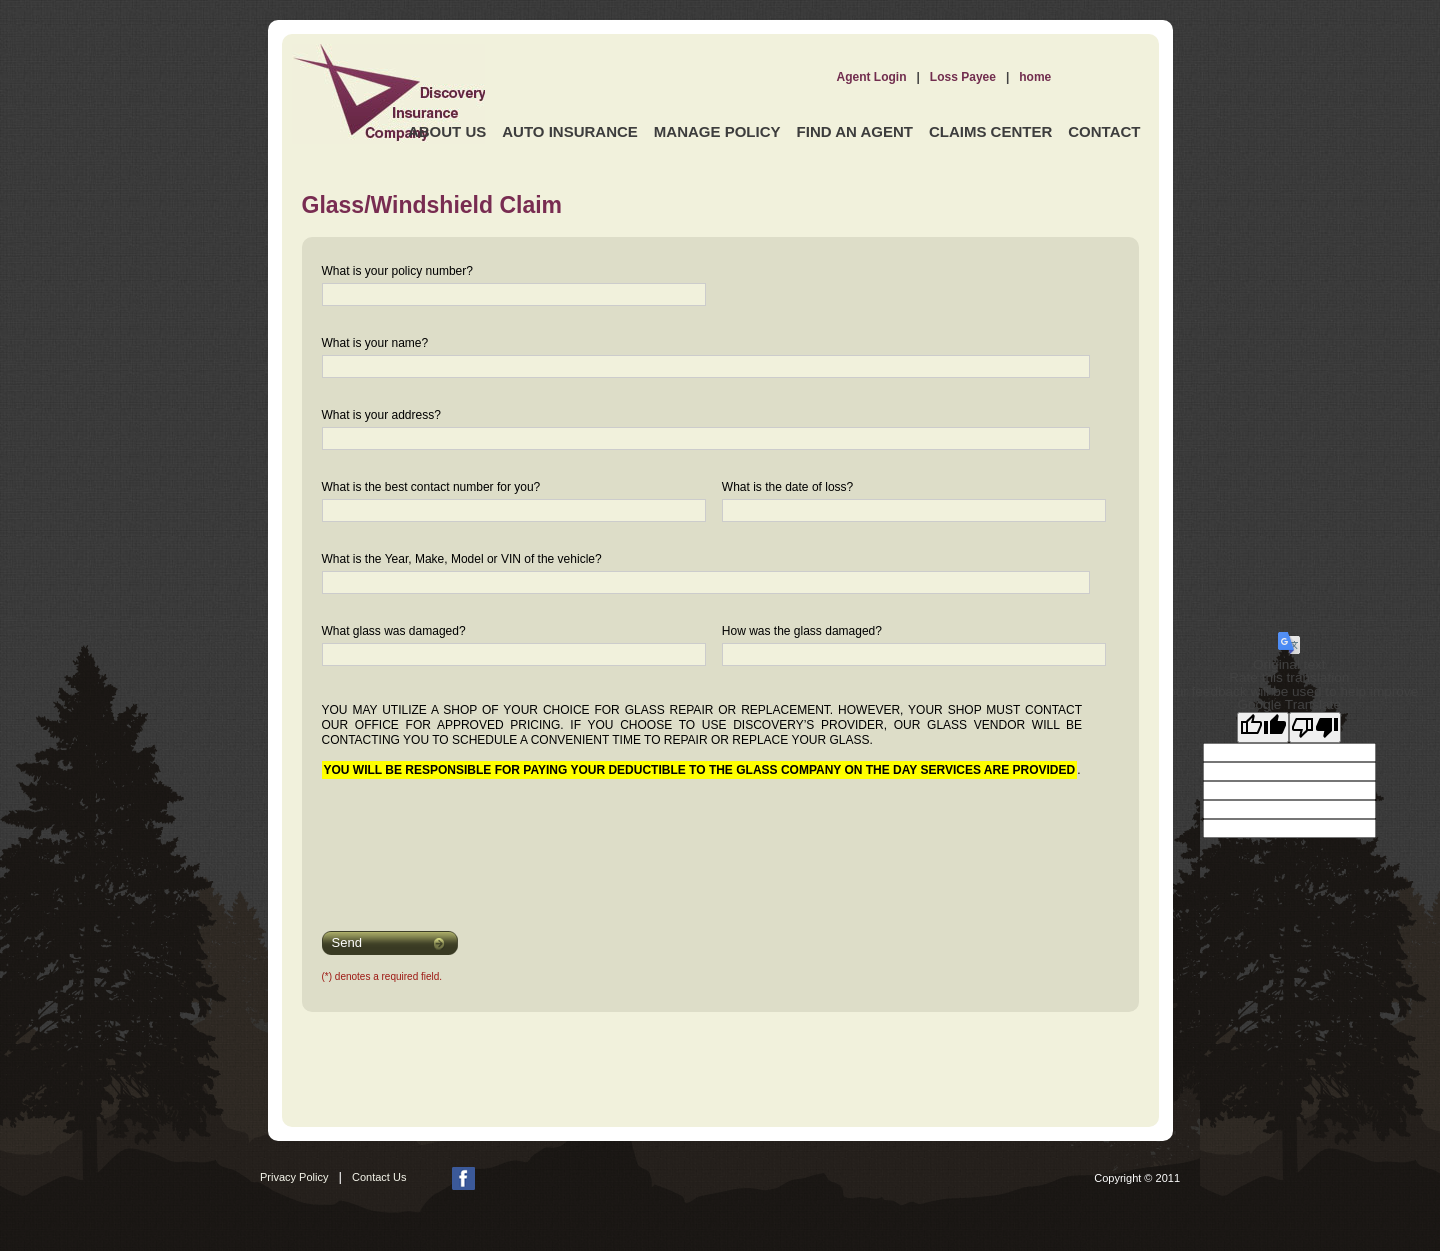 The image size is (1440, 1251). Describe the element at coordinates (1263, 727) in the screenshot. I see `[Good translation]` at that location.